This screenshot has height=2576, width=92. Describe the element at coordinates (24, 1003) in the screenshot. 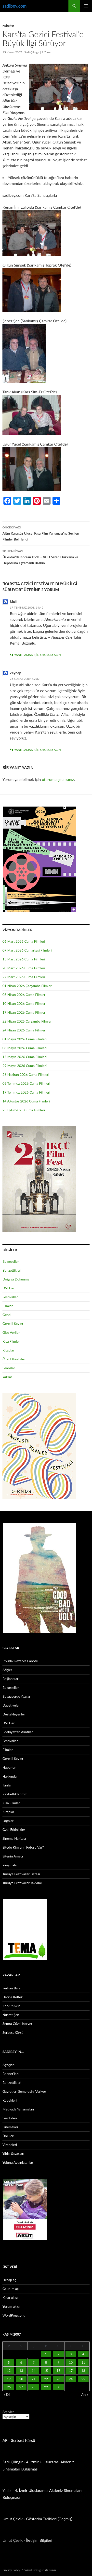

I see `10 Nisan 2026 Cuma Filmleri` at that location.